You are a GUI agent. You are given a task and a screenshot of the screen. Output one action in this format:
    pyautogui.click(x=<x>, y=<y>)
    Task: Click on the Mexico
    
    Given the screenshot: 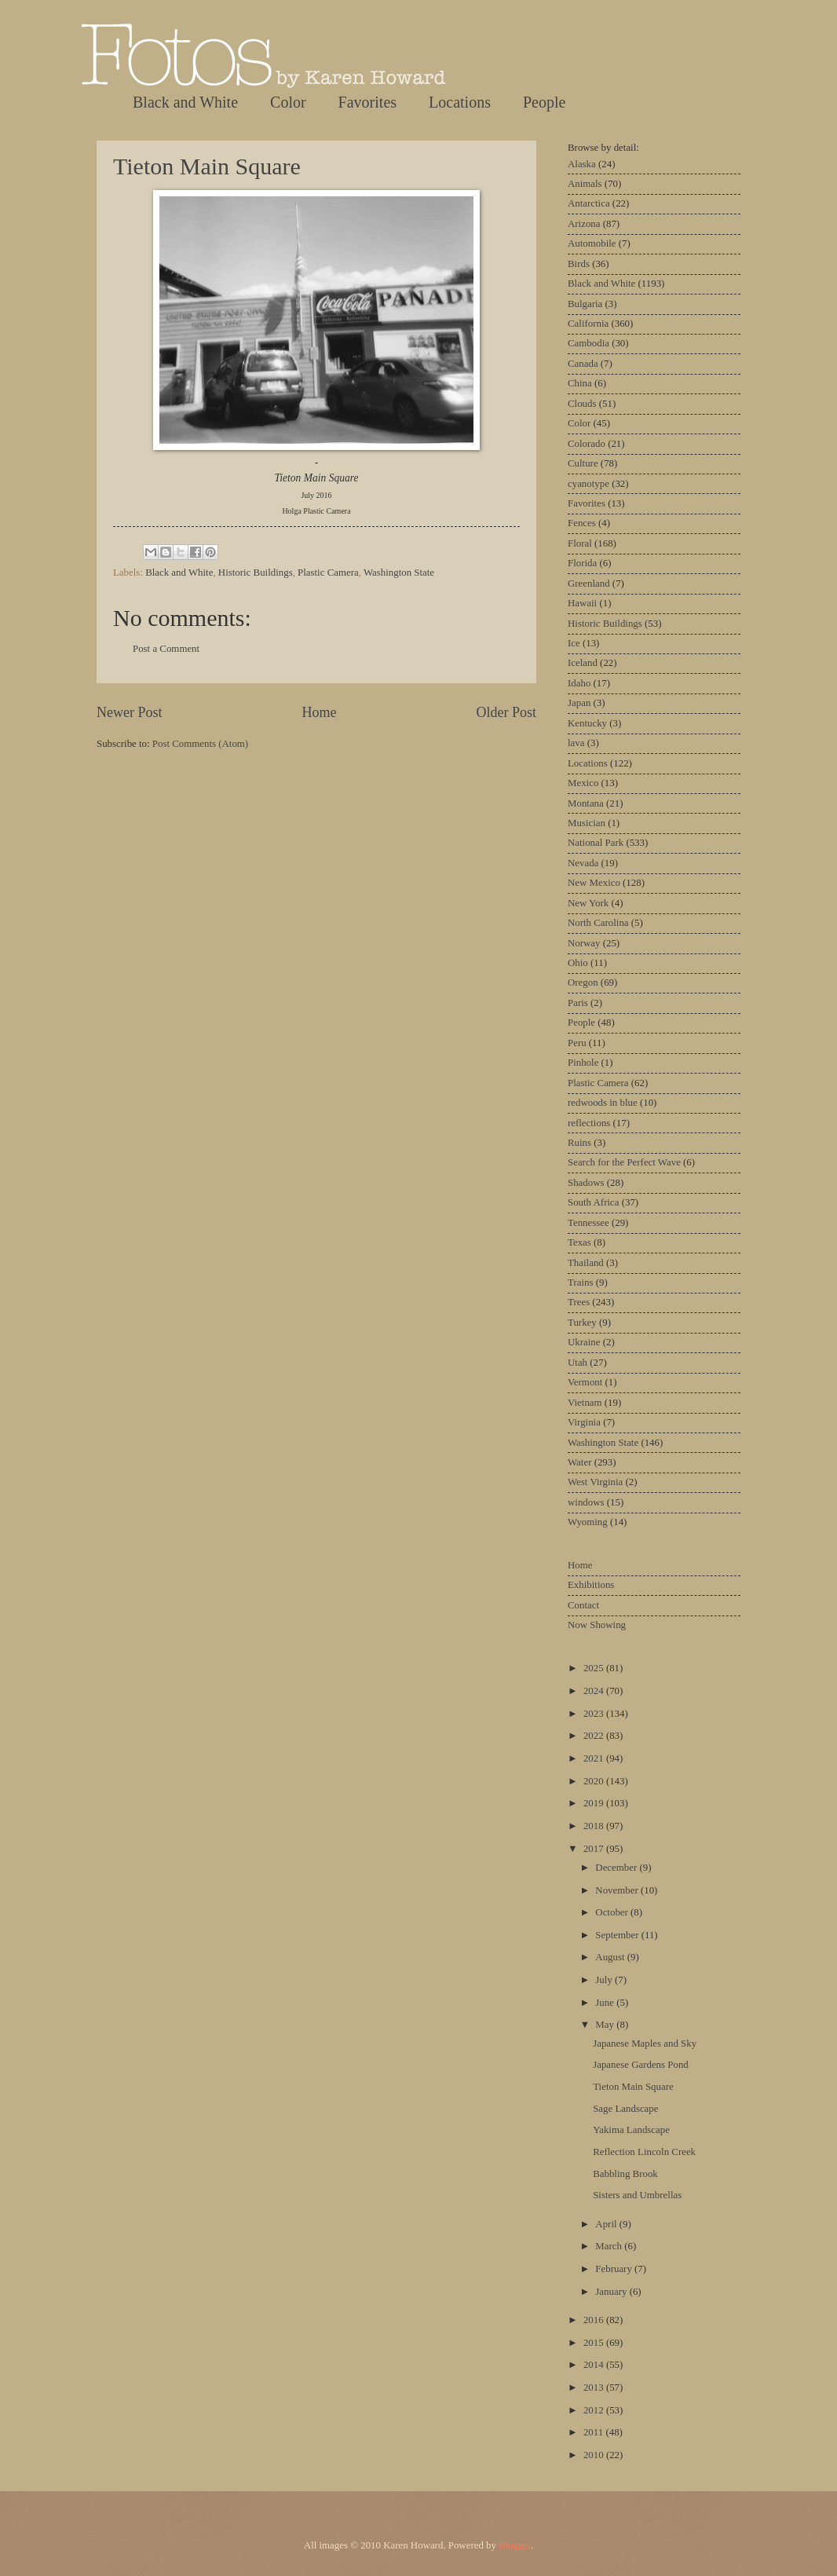 What is the action you would take?
    pyautogui.click(x=583, y=783)
    